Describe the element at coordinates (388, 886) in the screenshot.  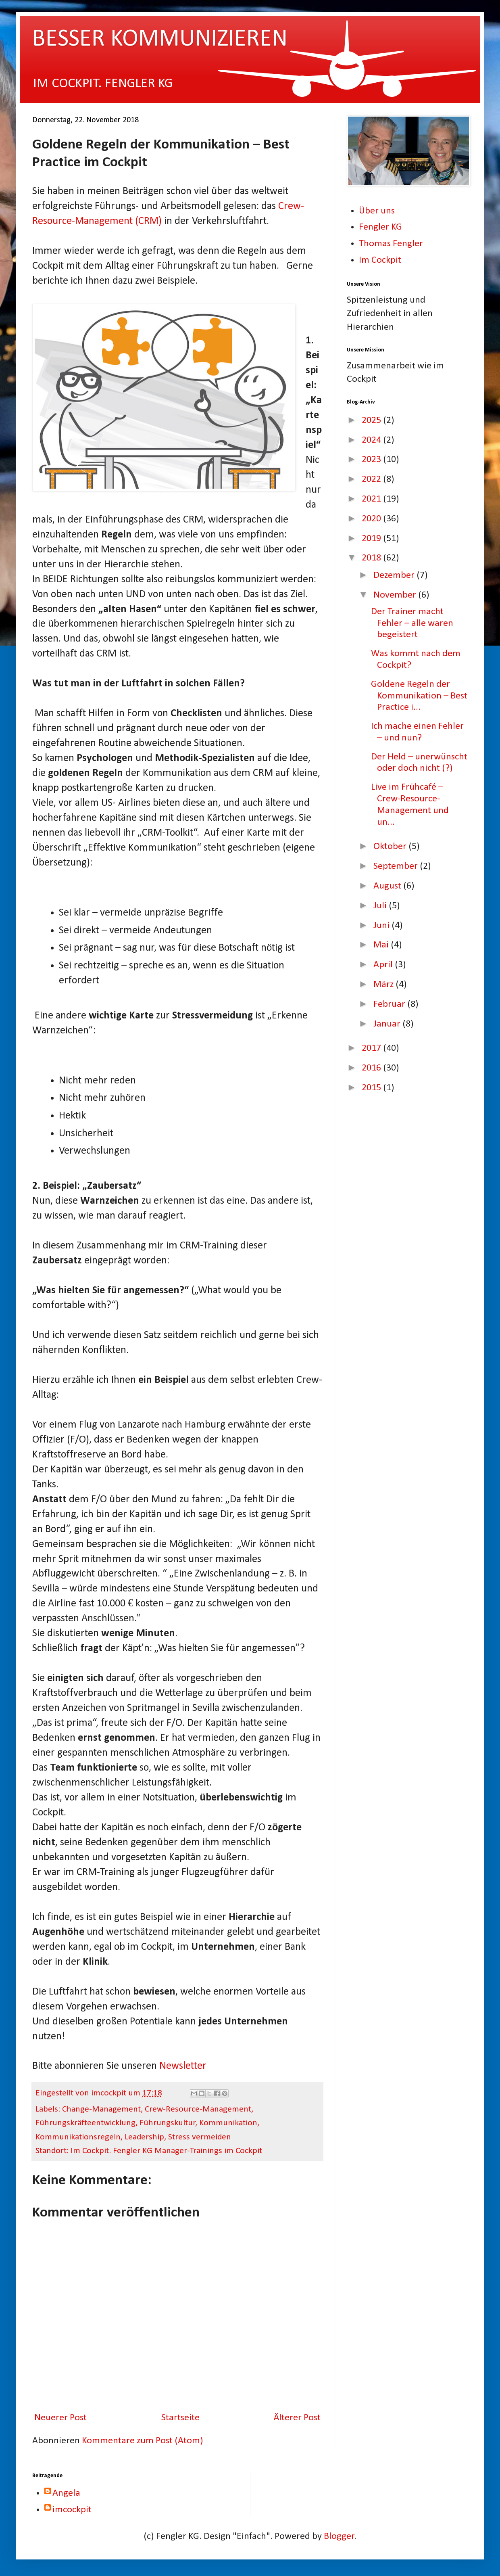
I see `August` at that location.